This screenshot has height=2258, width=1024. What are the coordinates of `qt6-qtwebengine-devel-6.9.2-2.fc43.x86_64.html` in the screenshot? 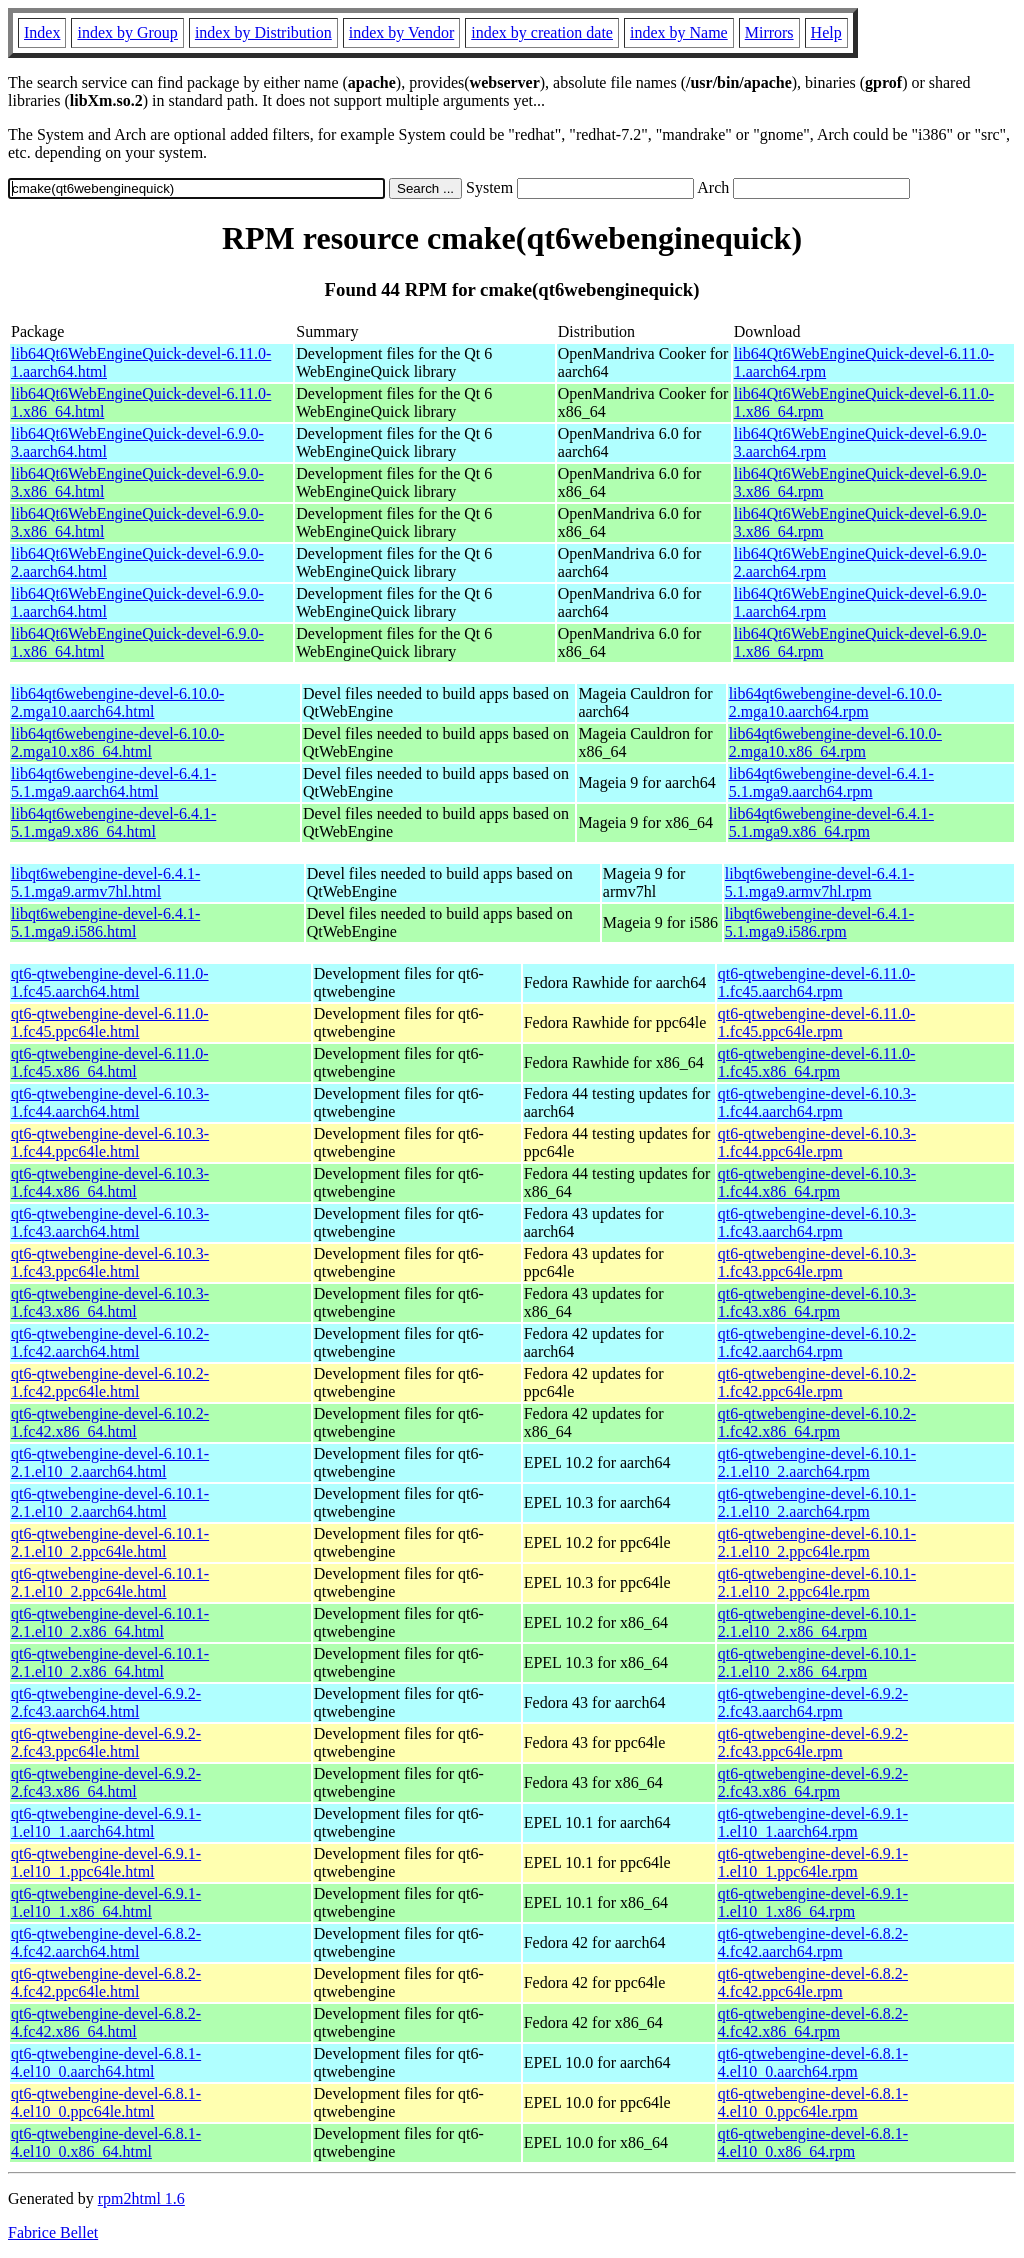 It's located at (106, 1782).